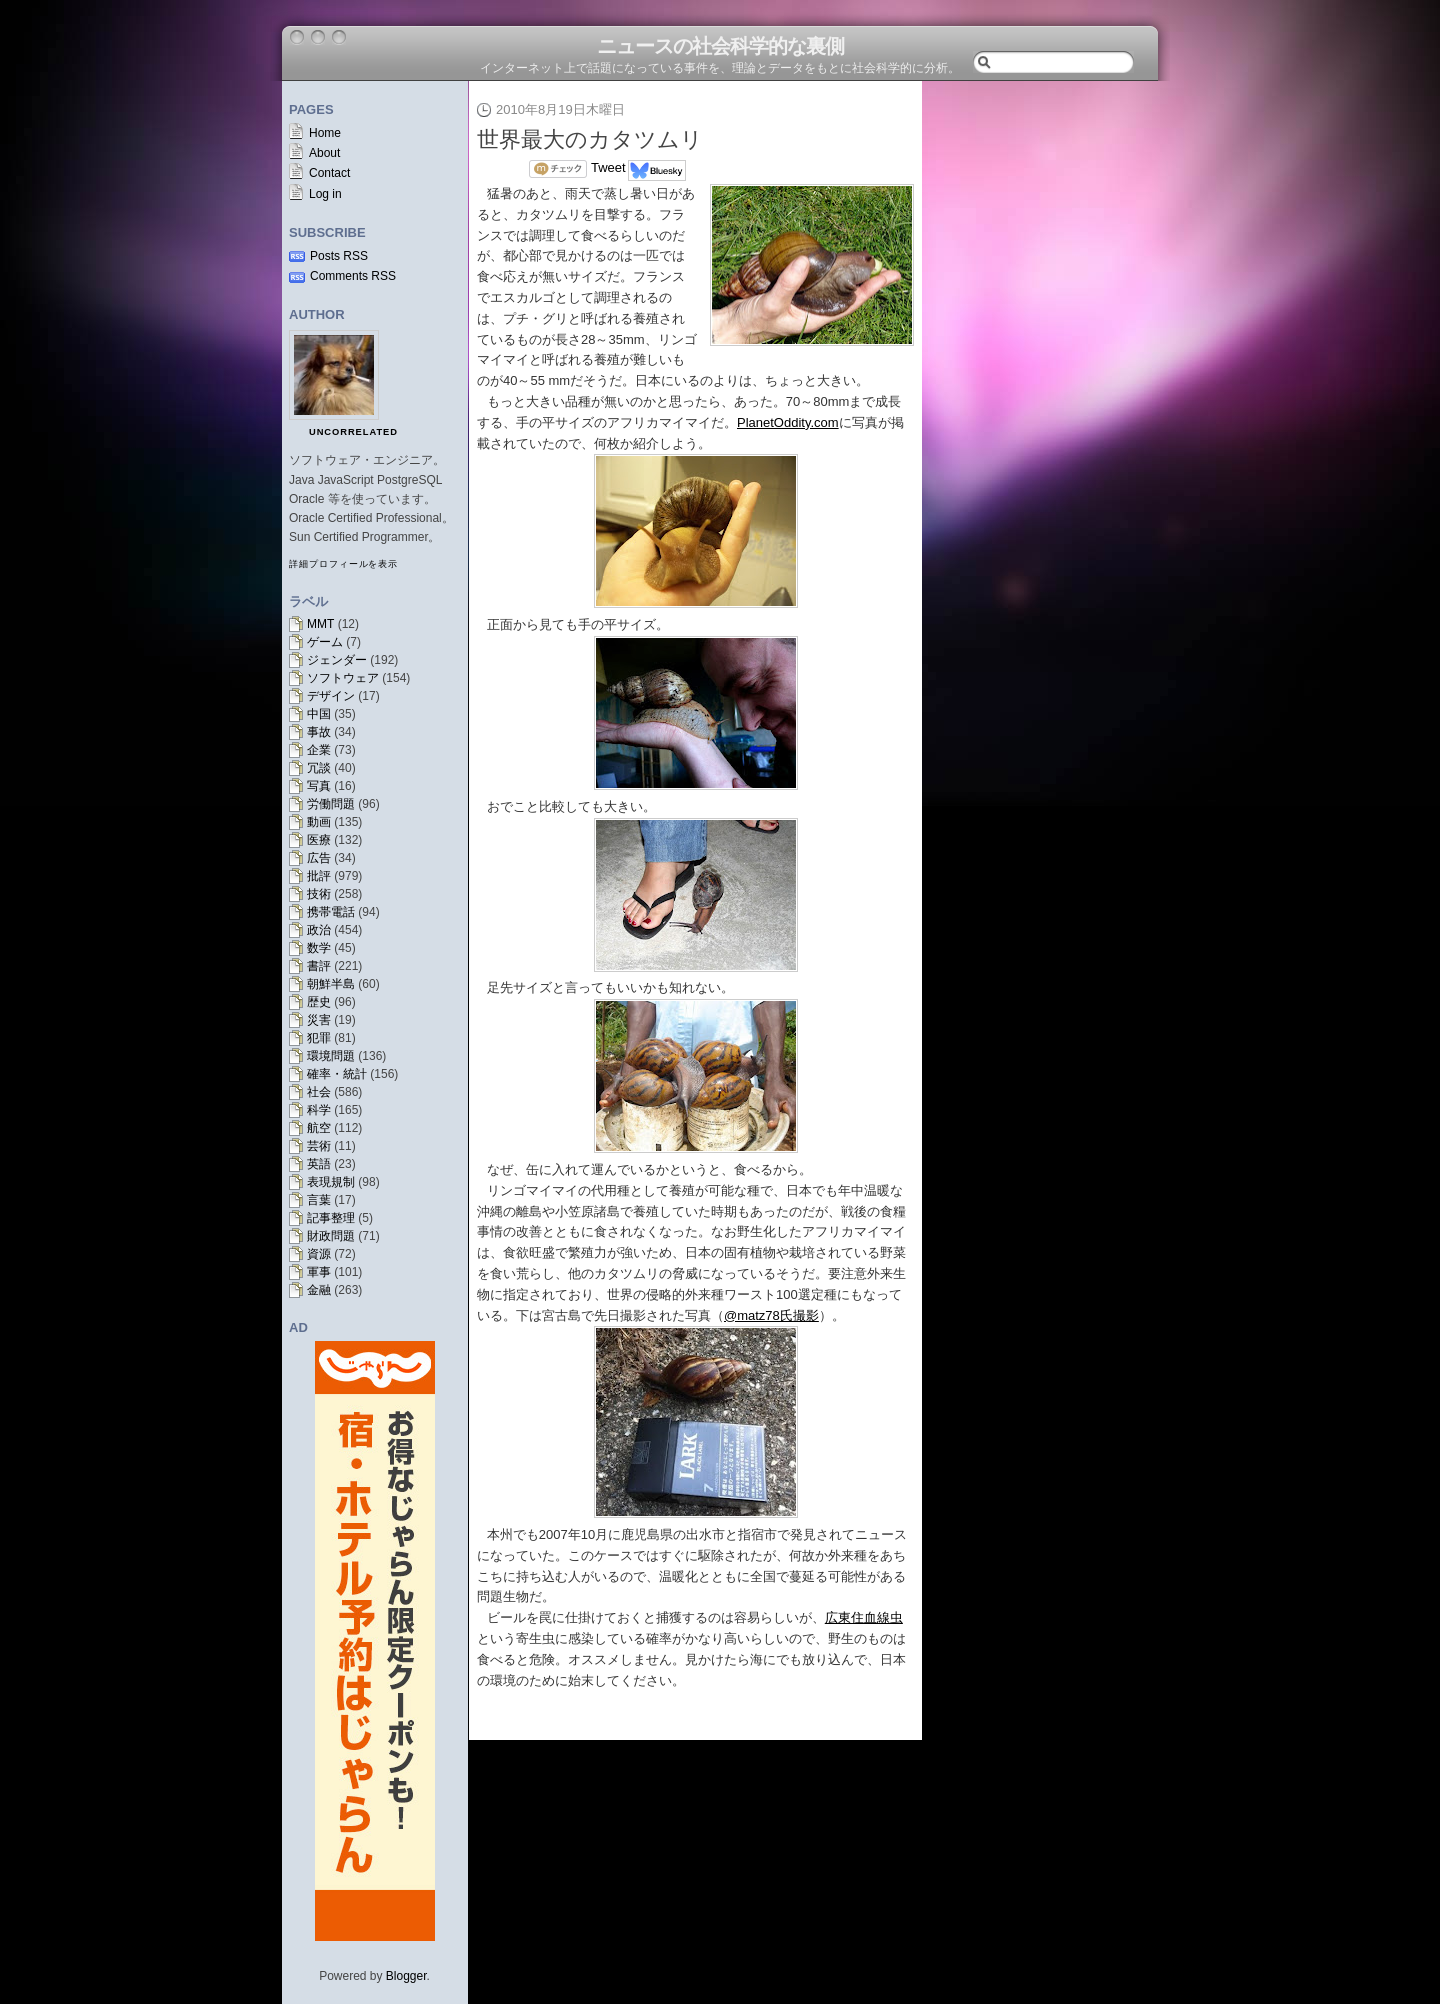 The image size is (1440, 2004). What do you see at coordinates (331, 1218) in the screenshot?
I see `記事整理` at bounding box center [331, 1218].